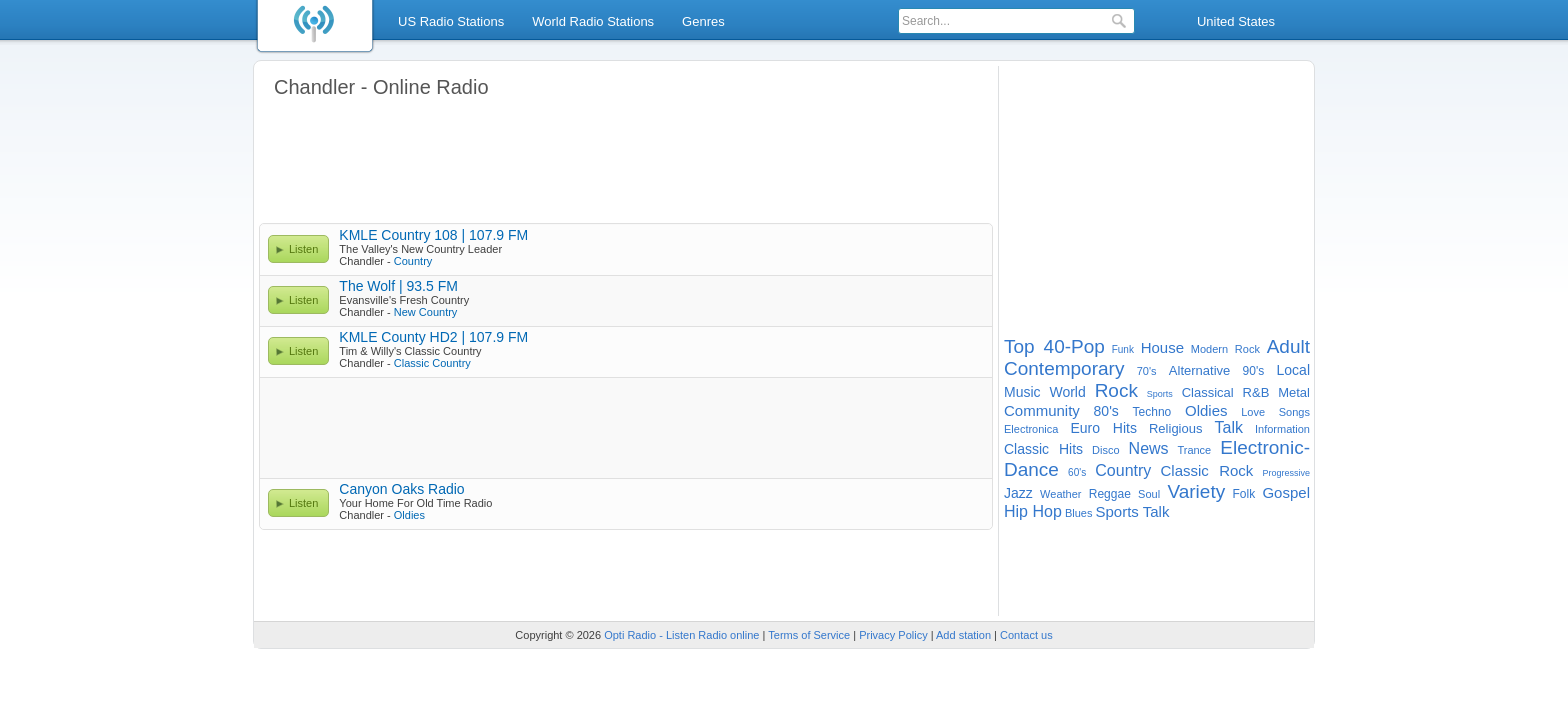 The height and width of the screenshot is (720, 1568). Describe the element at coordinates (1106, 450) in the screenshot. I see `Disco` at that location.